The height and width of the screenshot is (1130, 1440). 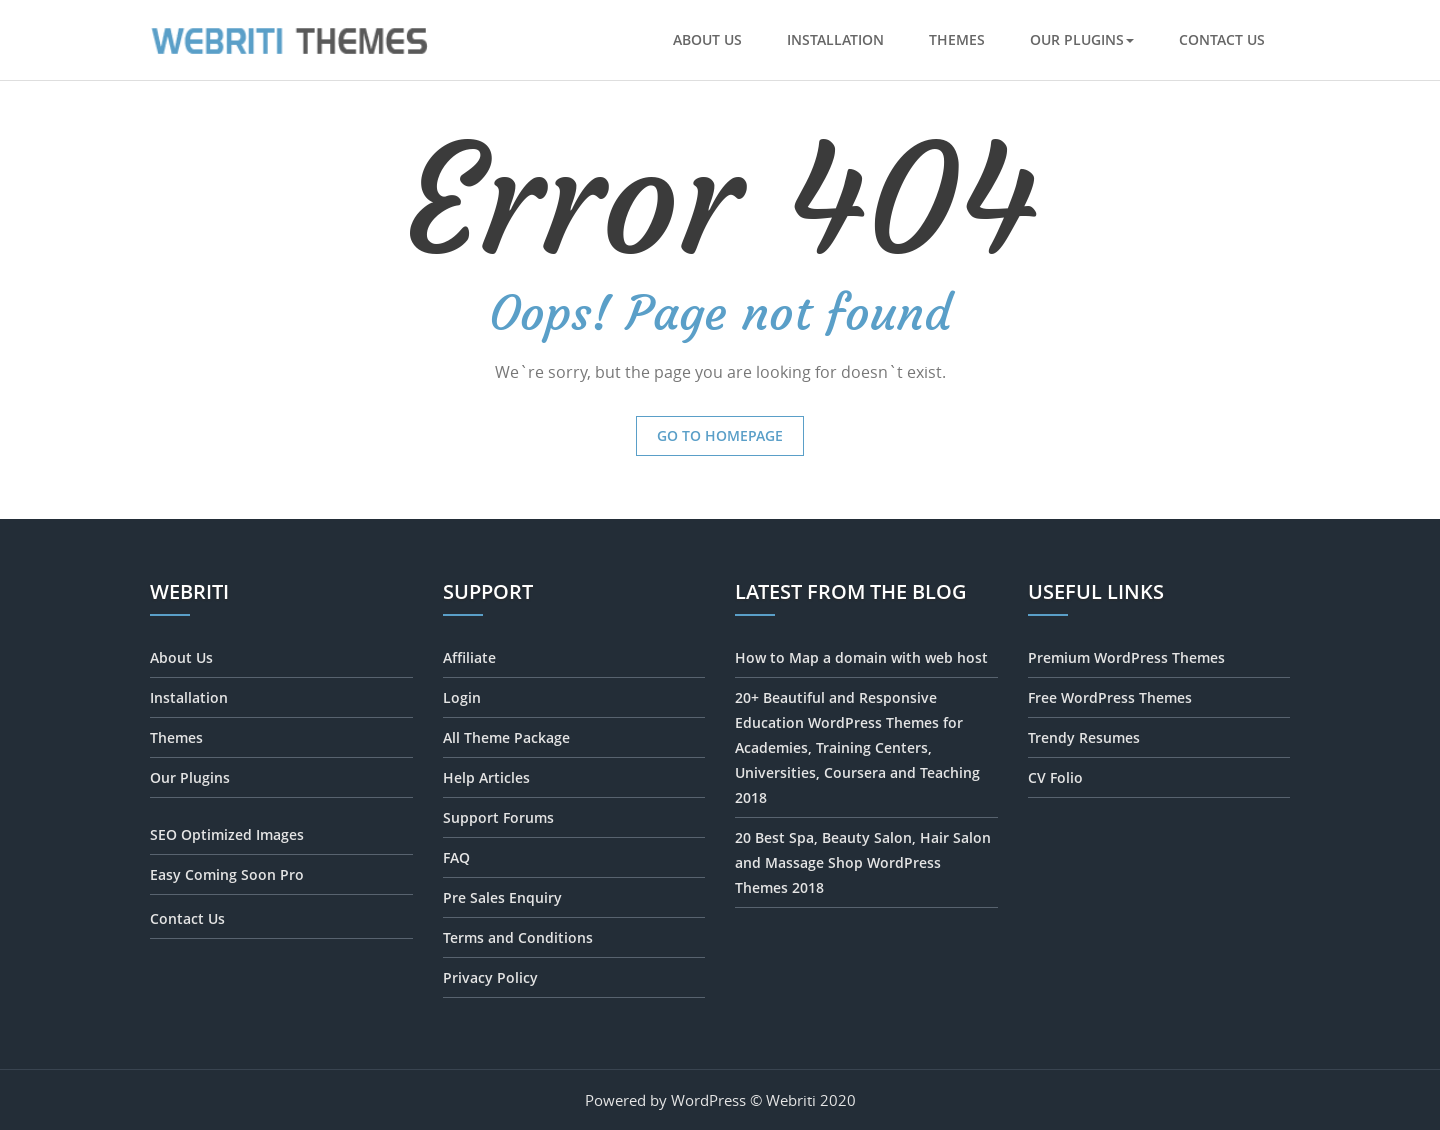 I want to click on Contact Us, so click(x=1222, y=39).